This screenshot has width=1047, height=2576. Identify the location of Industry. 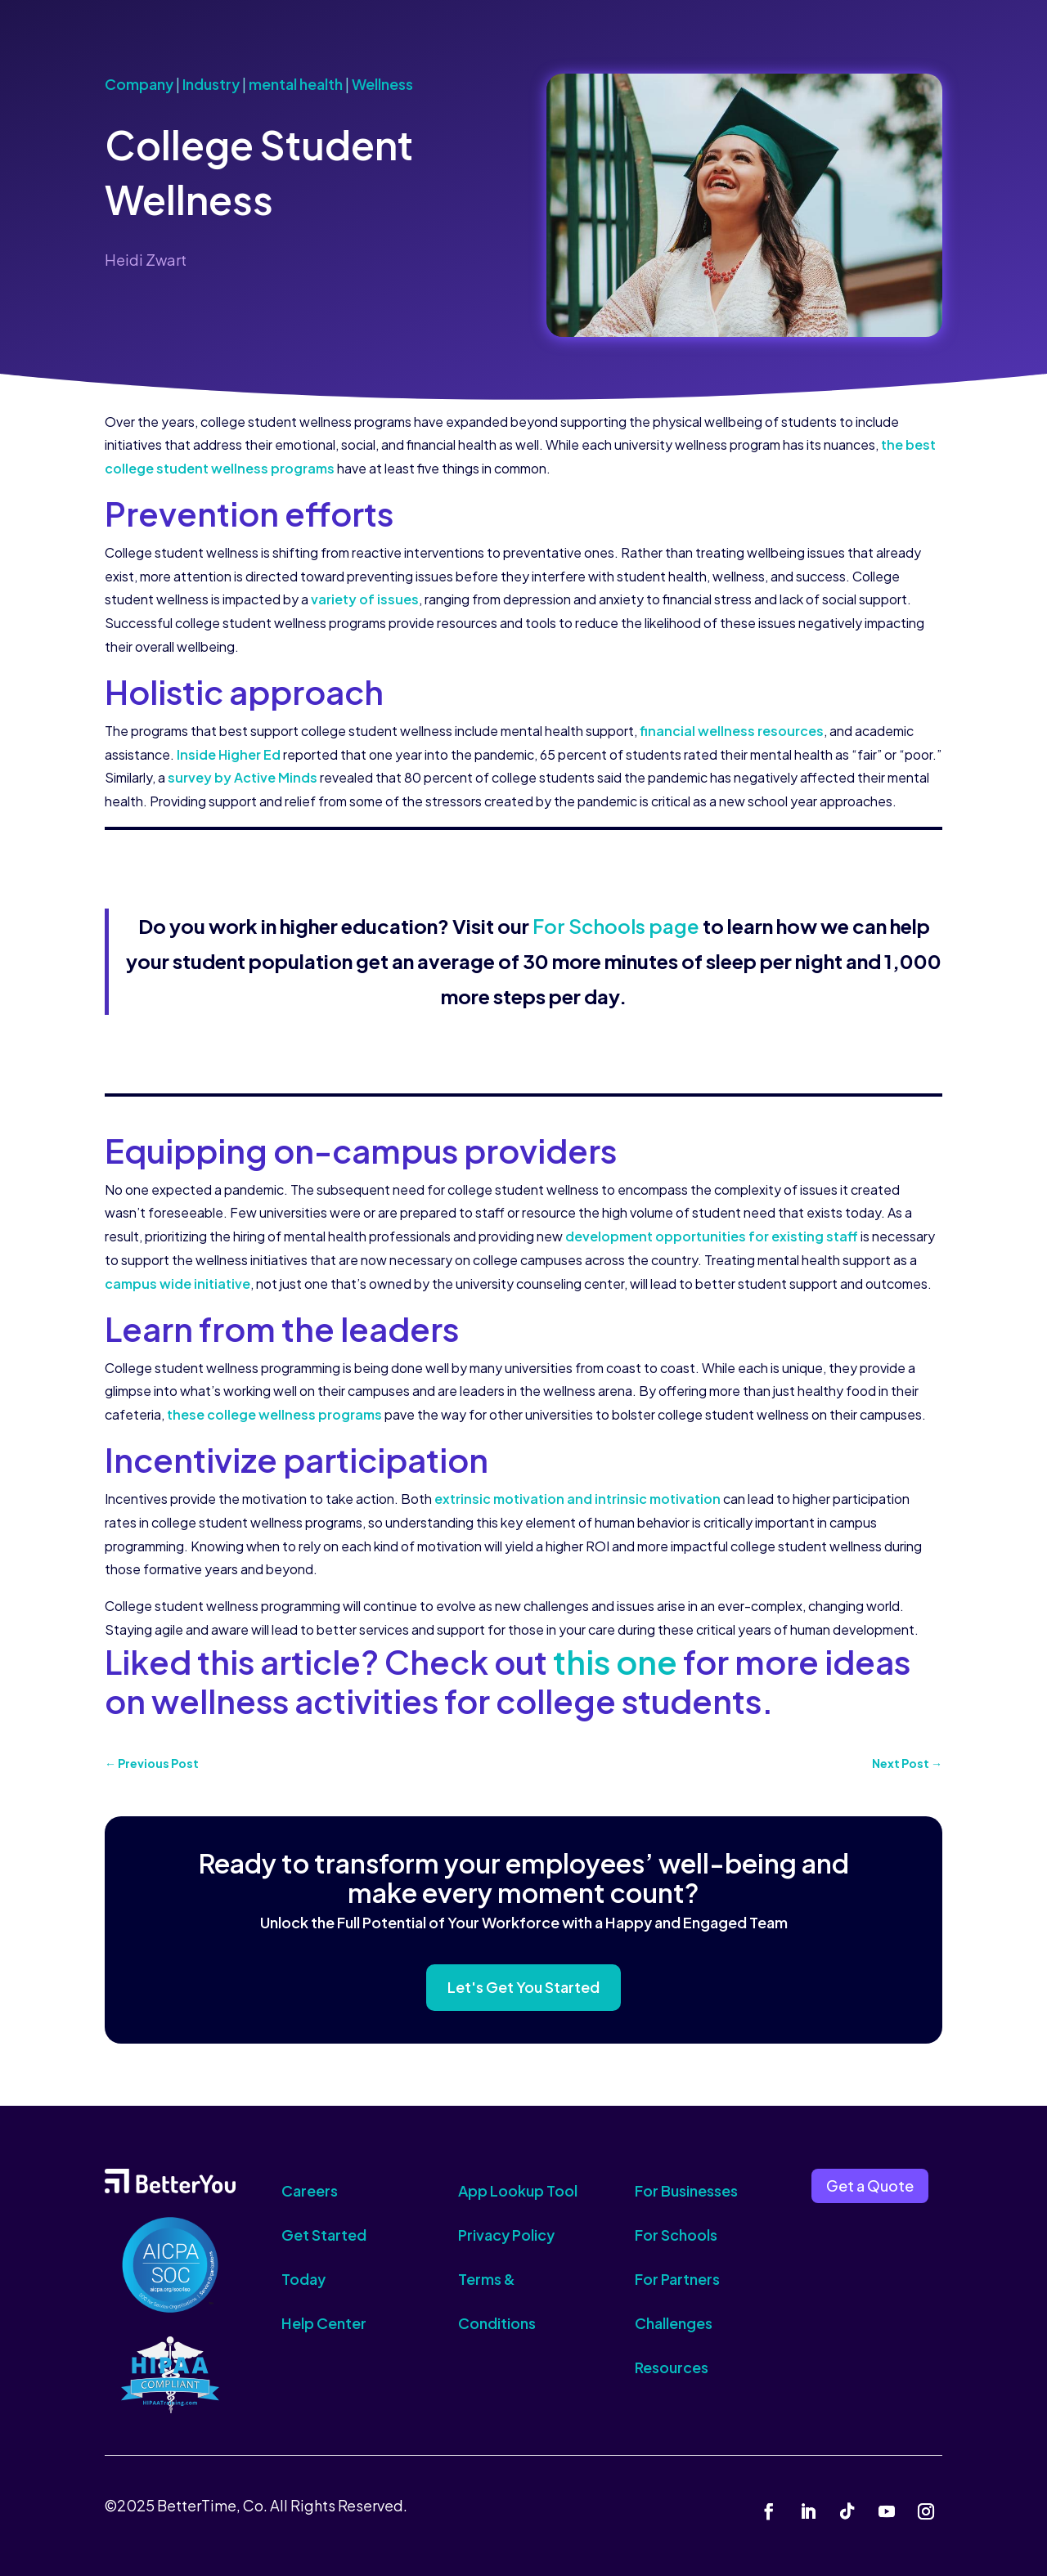
(211, 83).